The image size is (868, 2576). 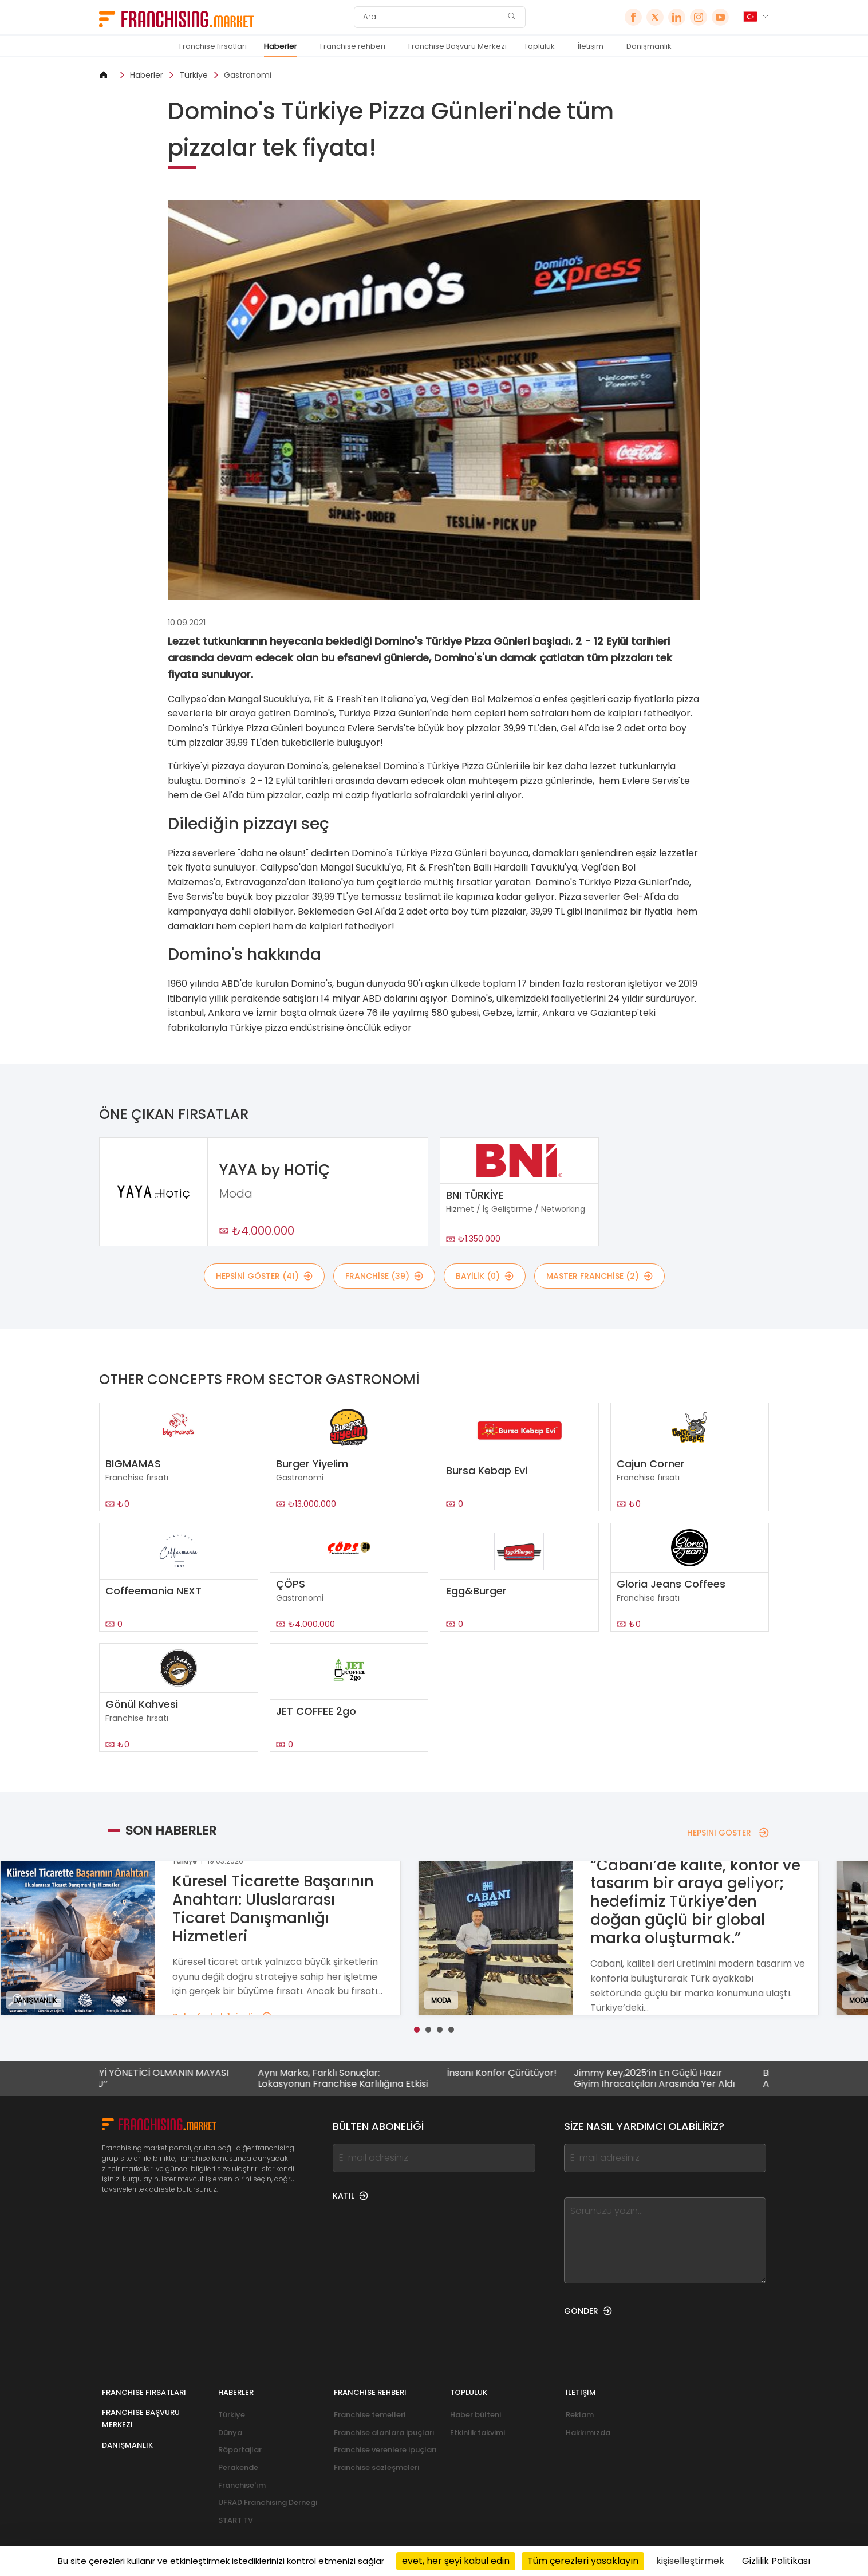 What do you see at coordinates (684, 2078) in the screenshot?
I see `Jimmy Key,2025’in En Güçlü Hazır Giyim İhracatçıları Arasında Yer Aldı` at bounding box center [684, 2078].